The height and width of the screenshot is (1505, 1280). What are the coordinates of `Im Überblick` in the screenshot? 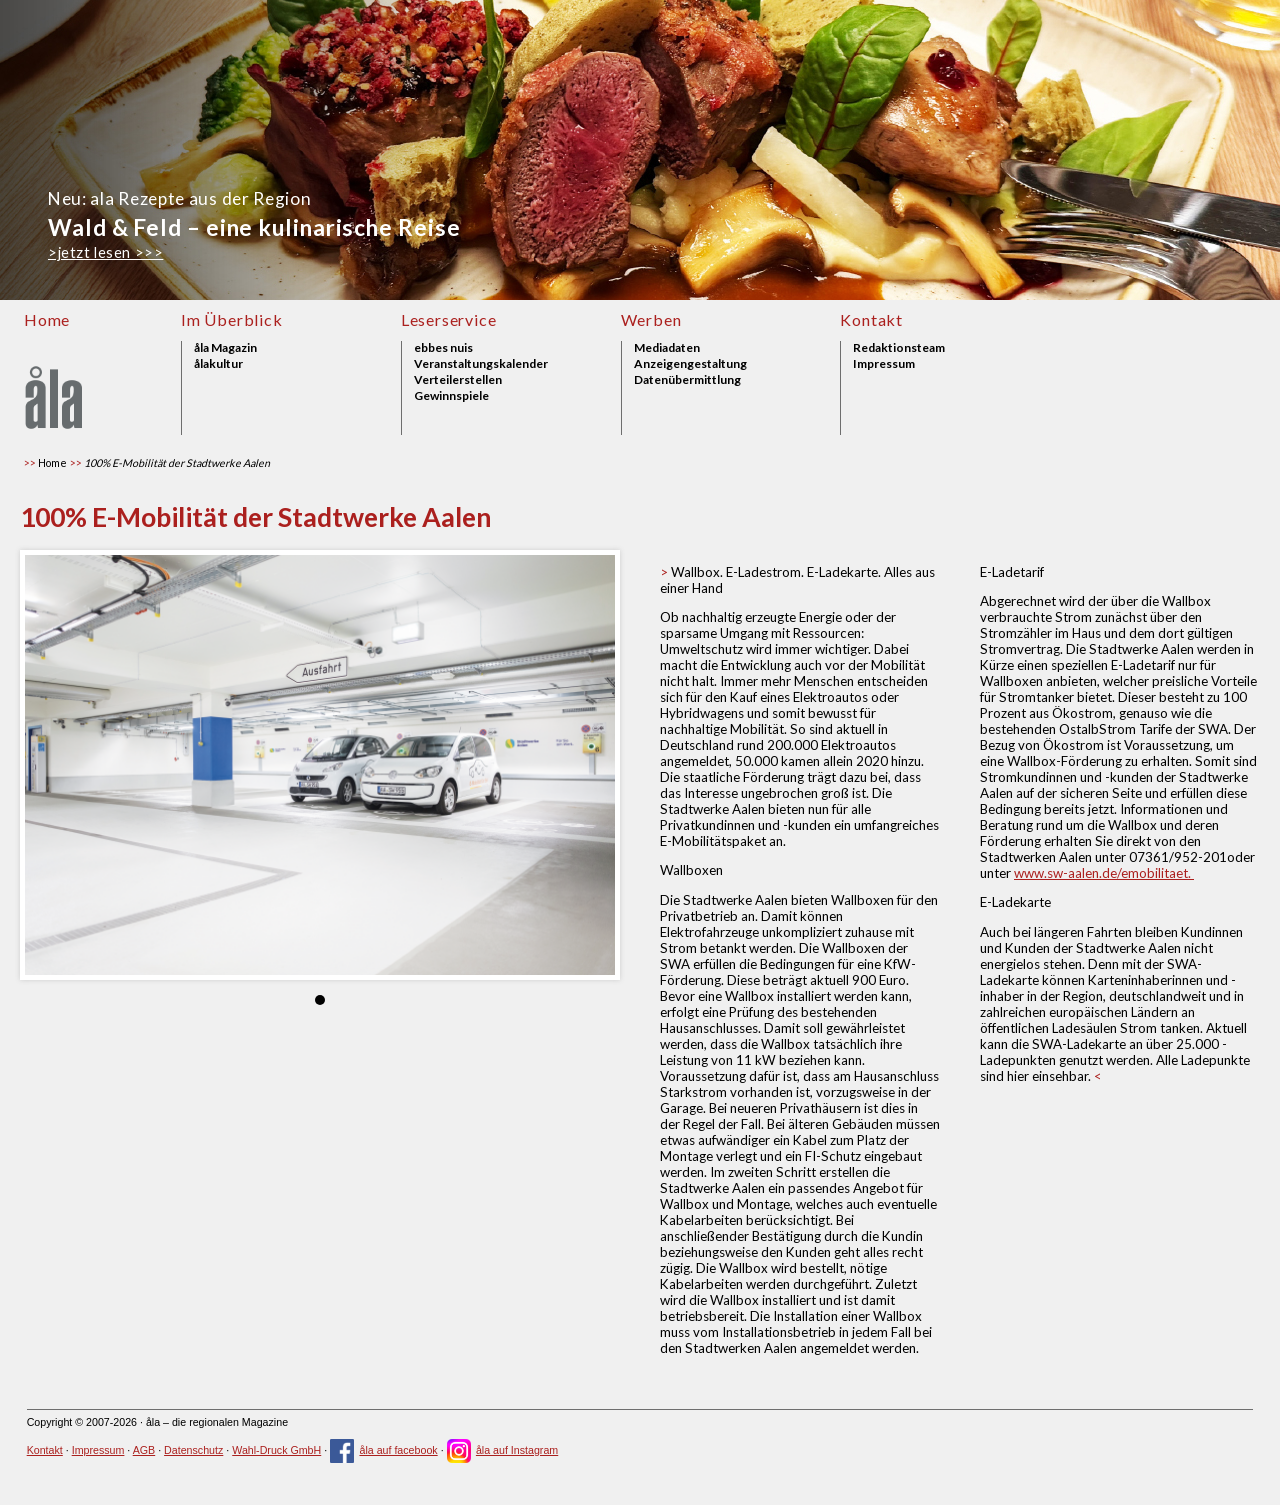 It's located at (232, 319).